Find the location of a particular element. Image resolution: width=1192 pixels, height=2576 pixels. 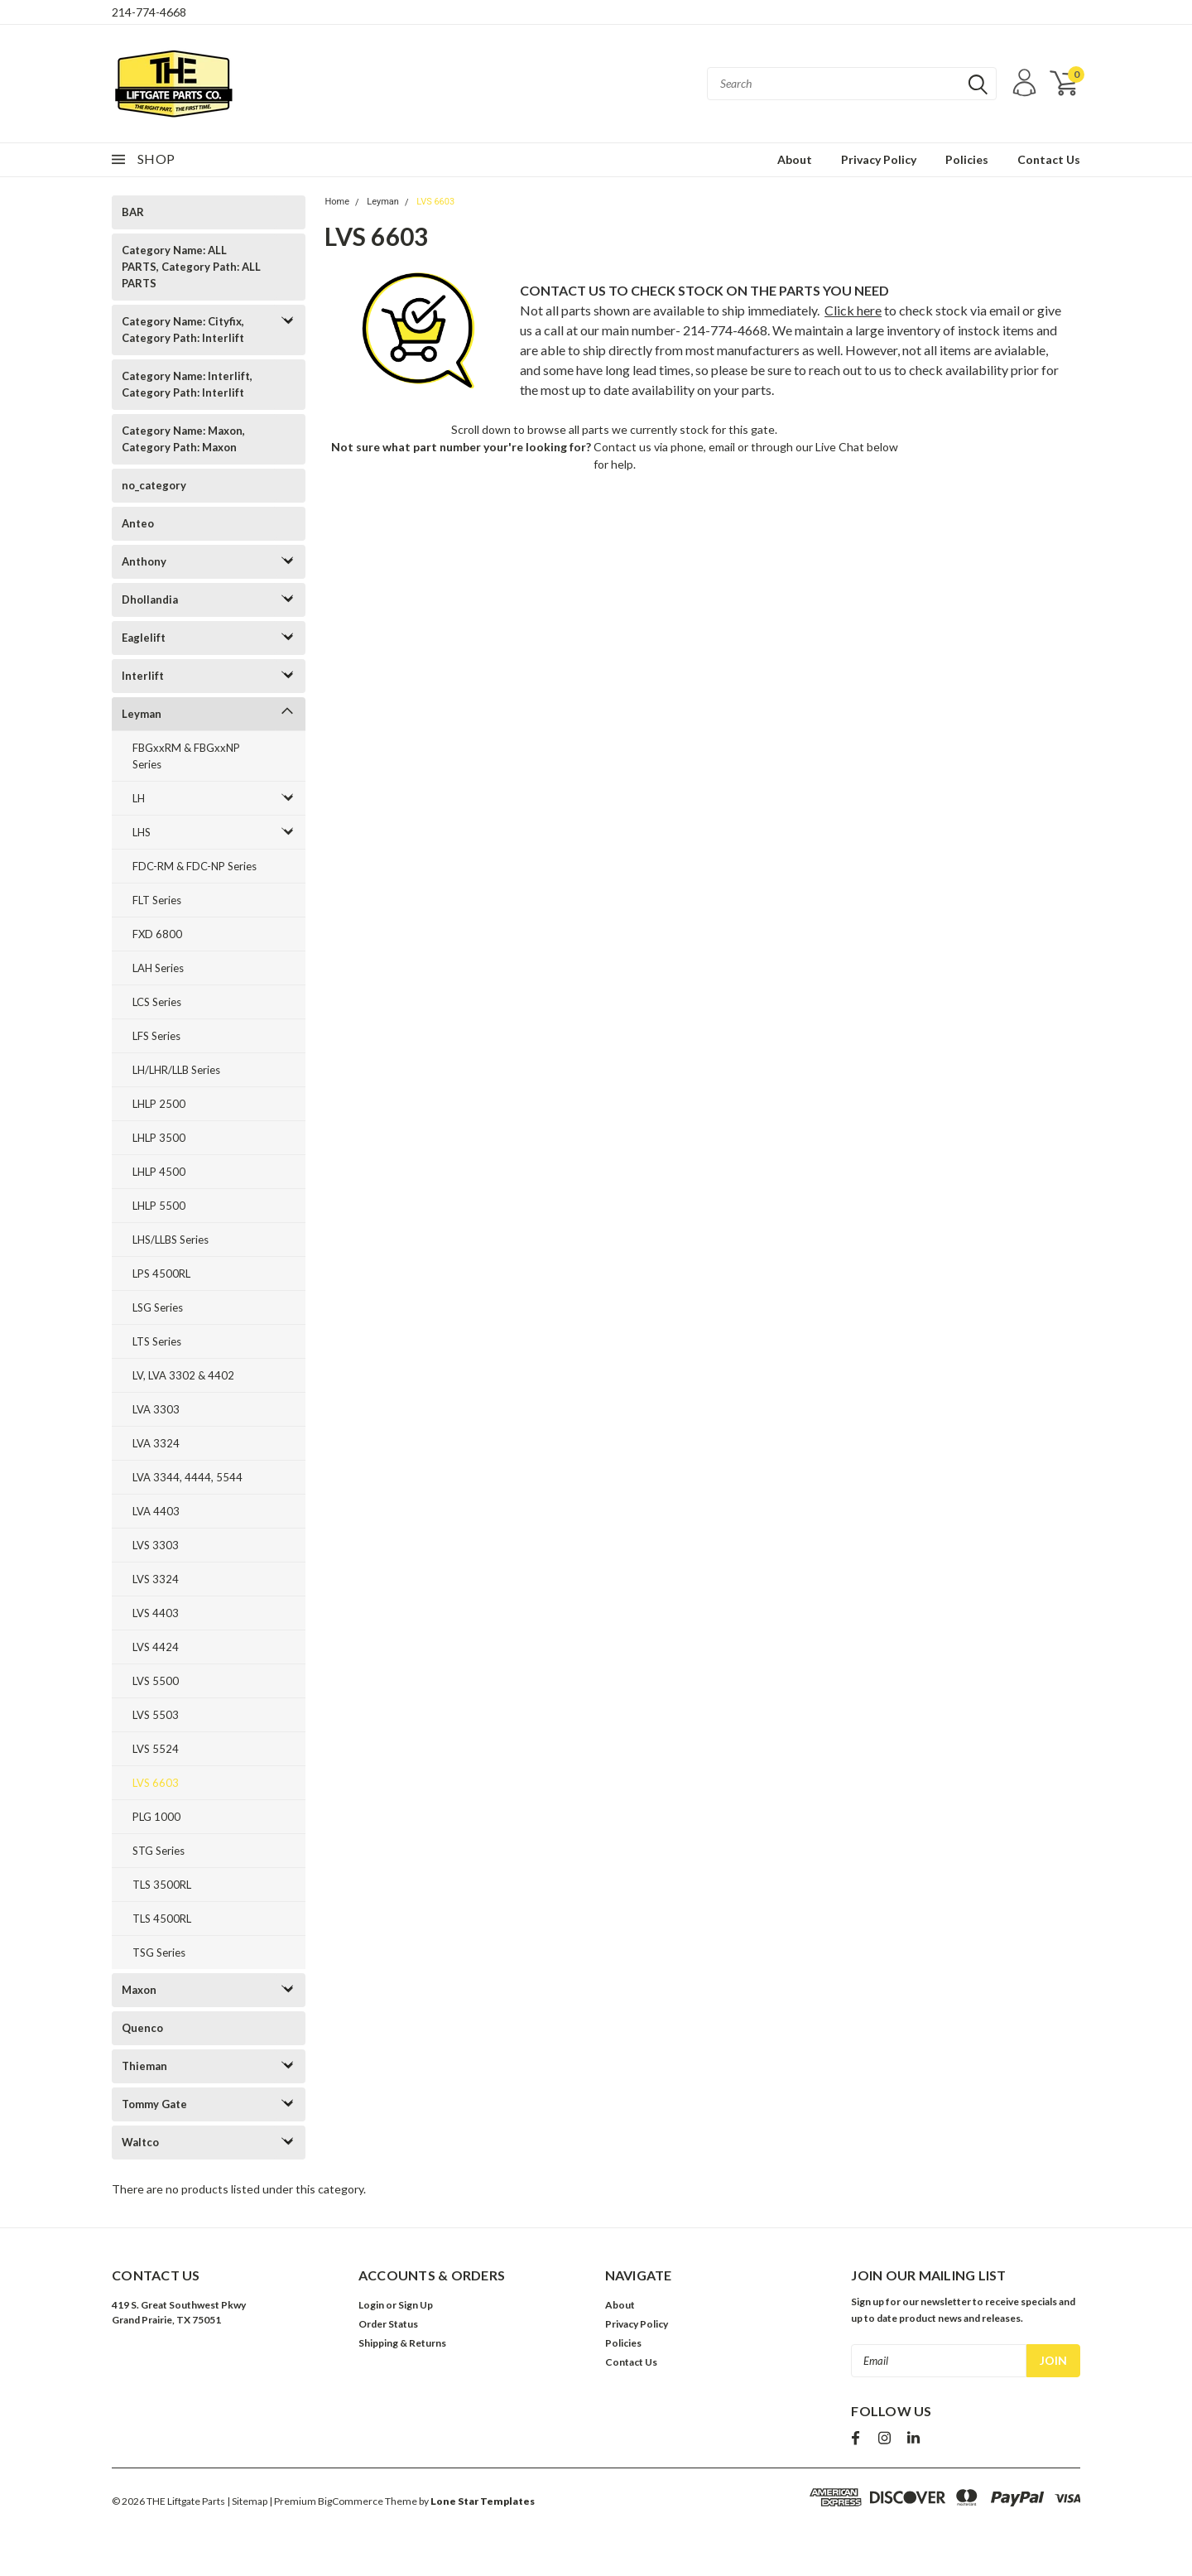

no_category is located at coordinates (154, 485).